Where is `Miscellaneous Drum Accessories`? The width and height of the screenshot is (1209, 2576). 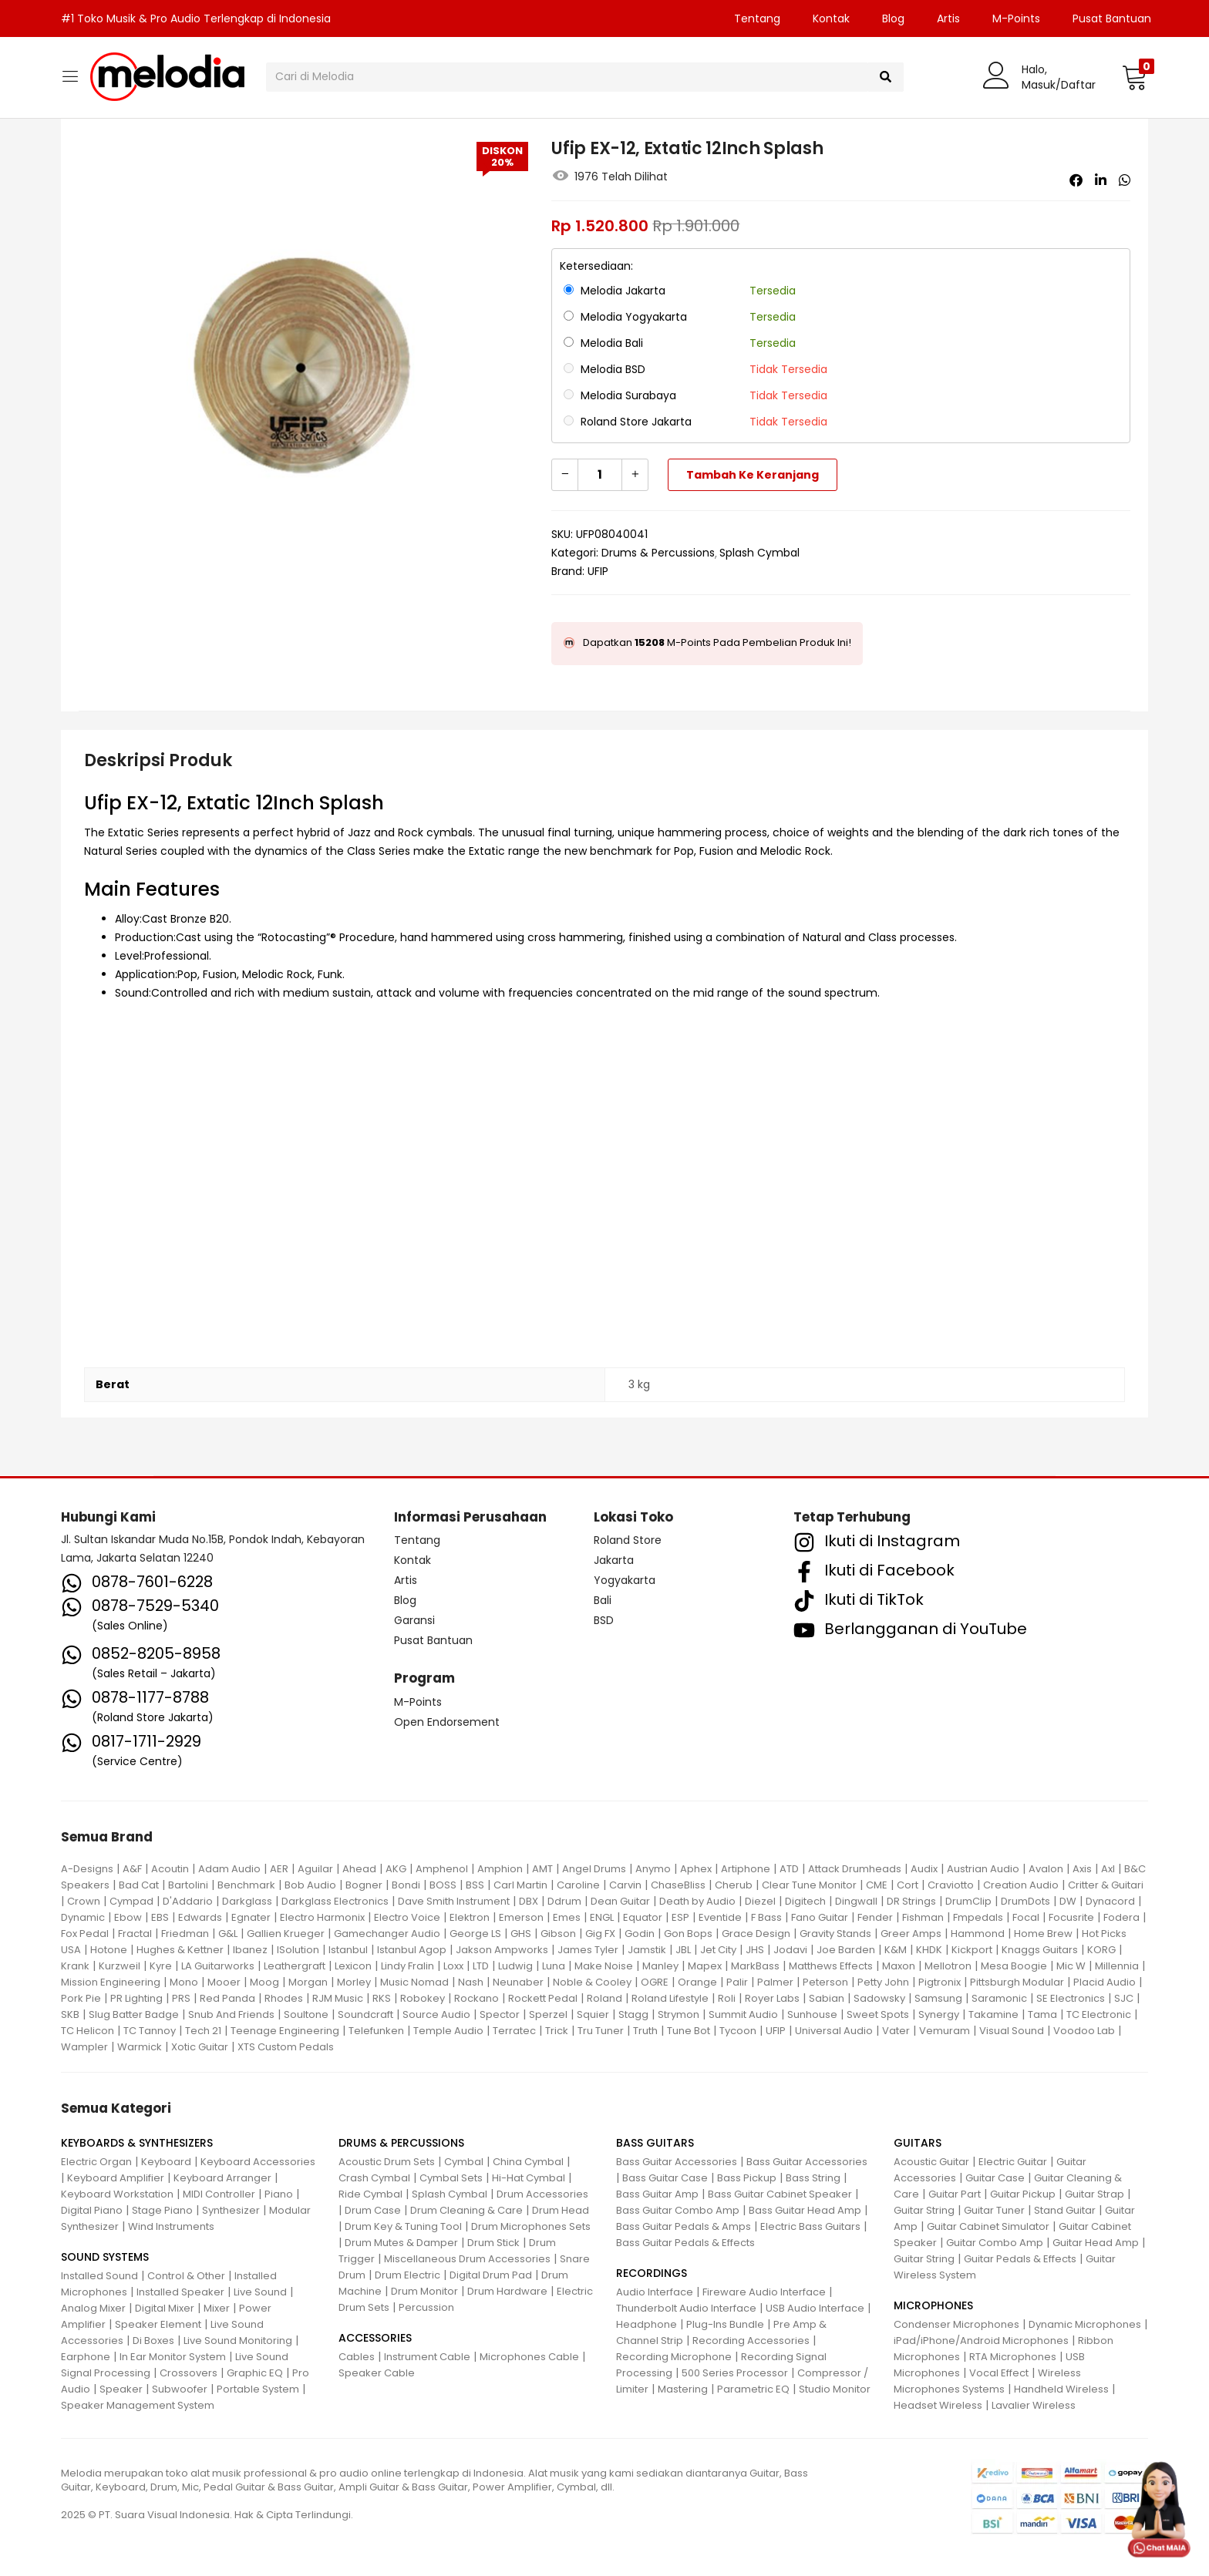
Miscellaneous Drum Accessories is located at coordinates (467, 2258).